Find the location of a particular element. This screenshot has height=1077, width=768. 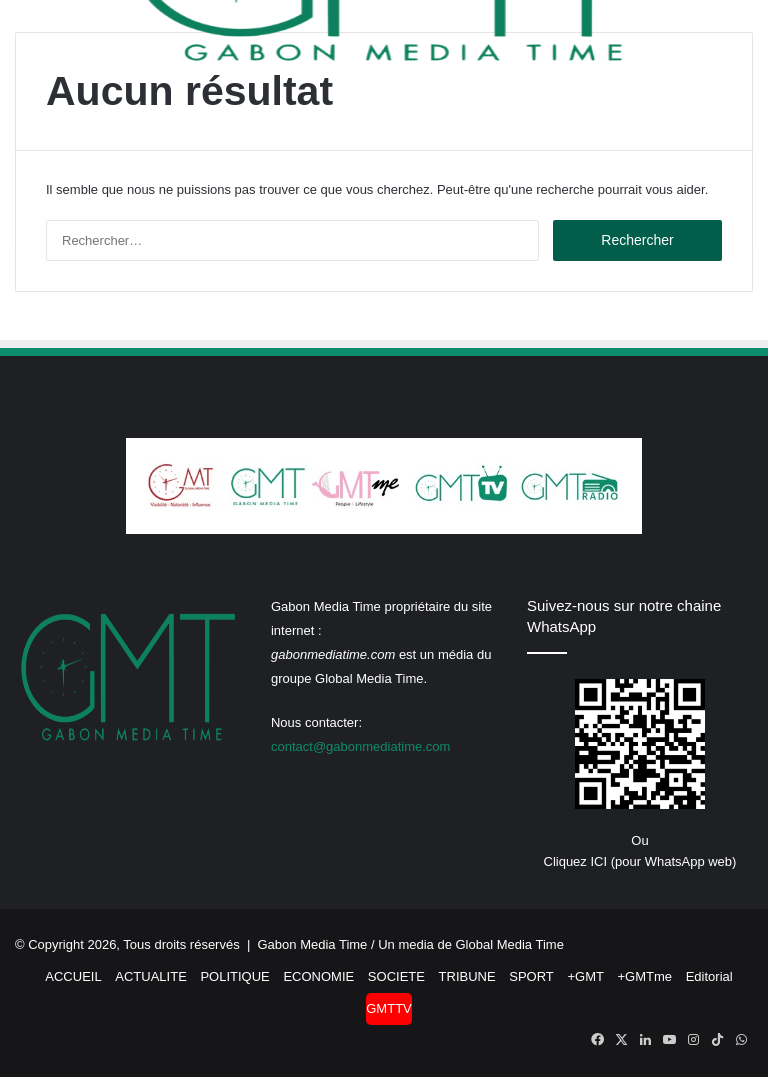

POLITIQUE is located at coordinates (234, 976).